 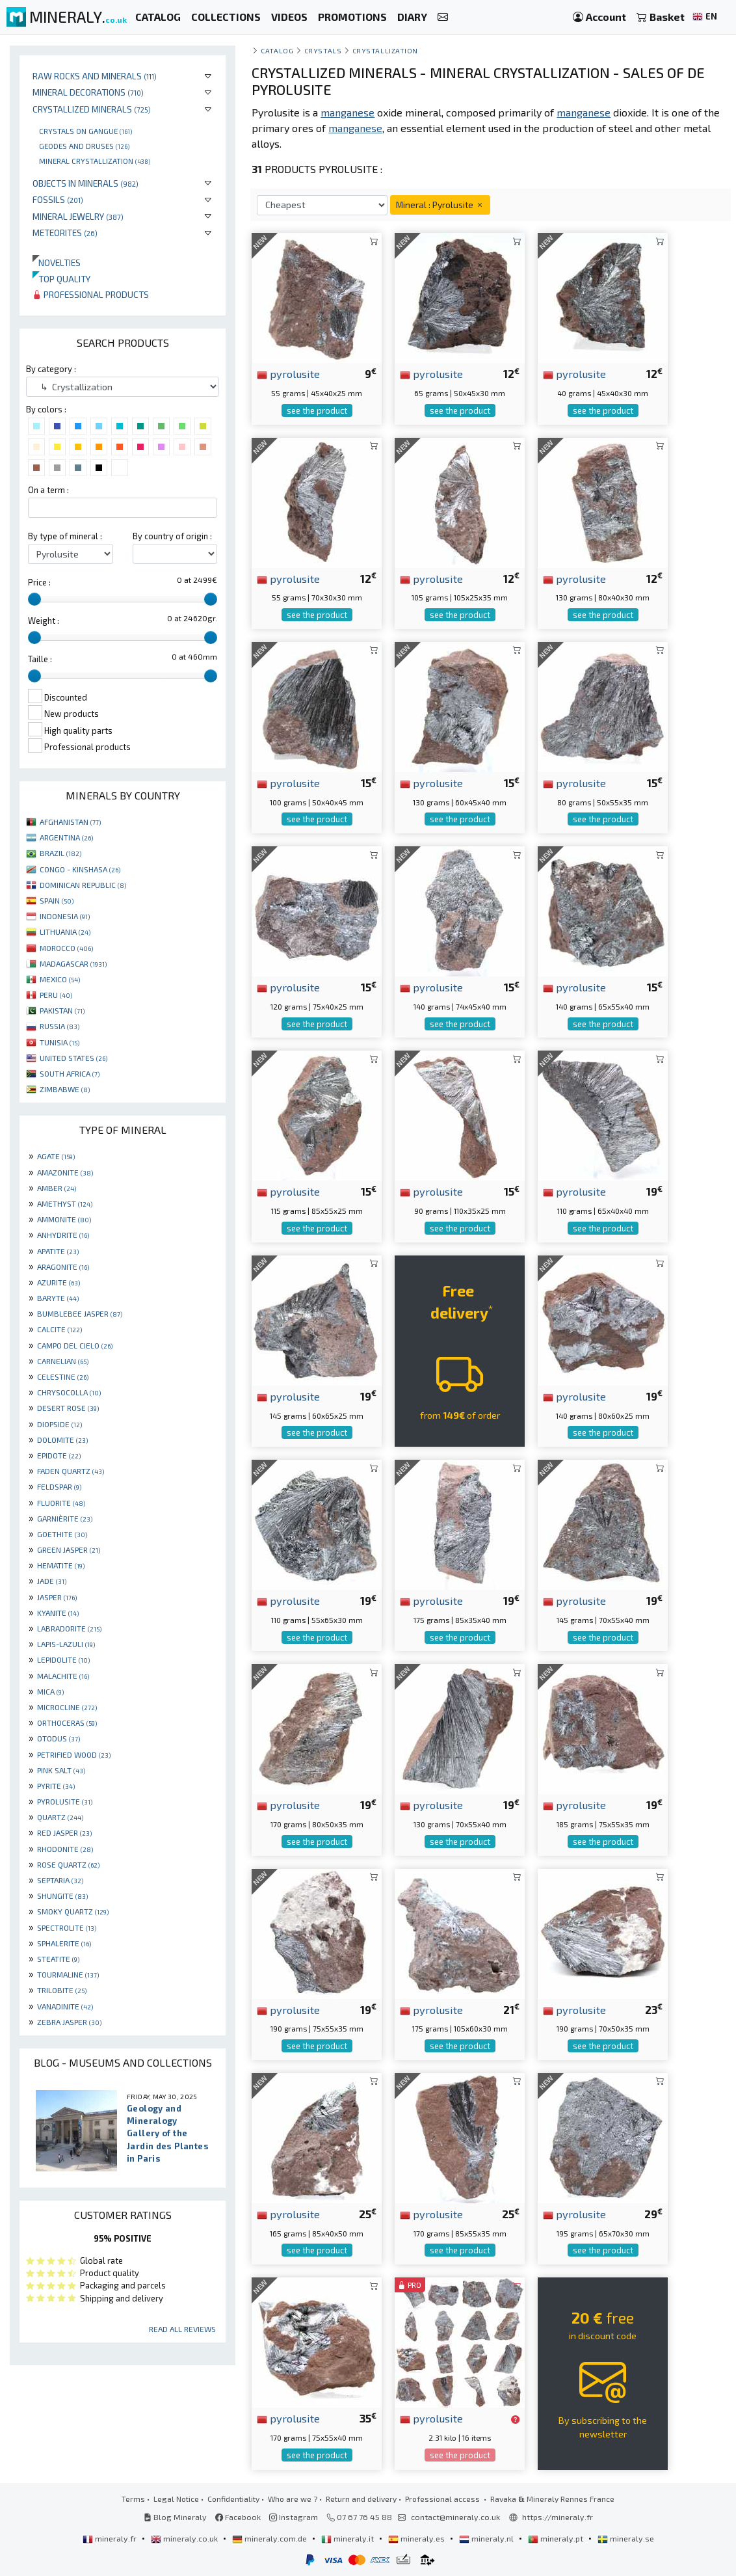 I want to click on Objects in minerals, so click(x=85, y=183).